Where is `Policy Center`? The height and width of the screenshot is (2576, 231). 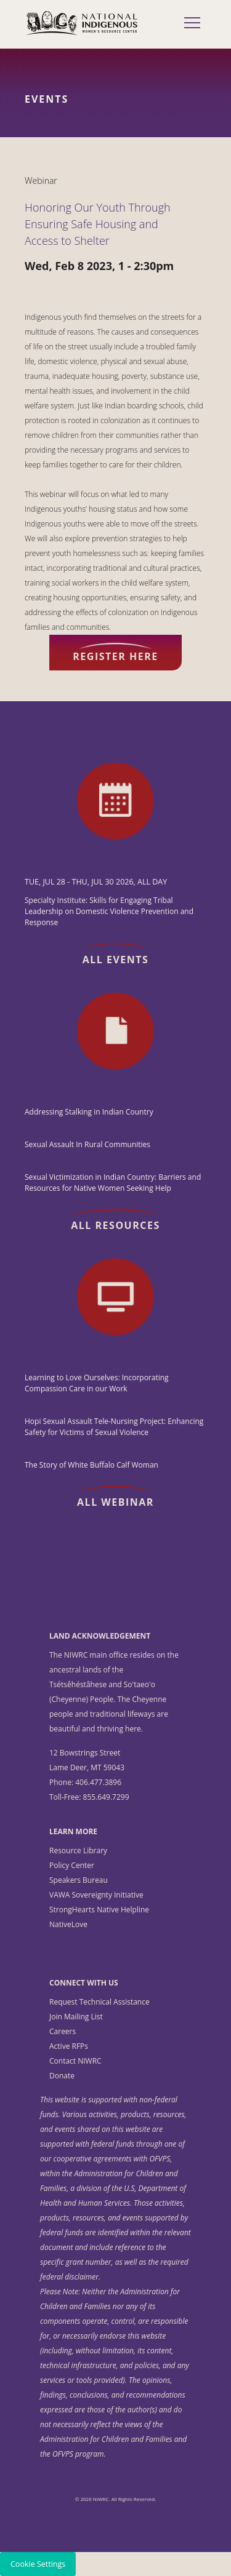
Policy Center is located at coordinates (71, 1865).